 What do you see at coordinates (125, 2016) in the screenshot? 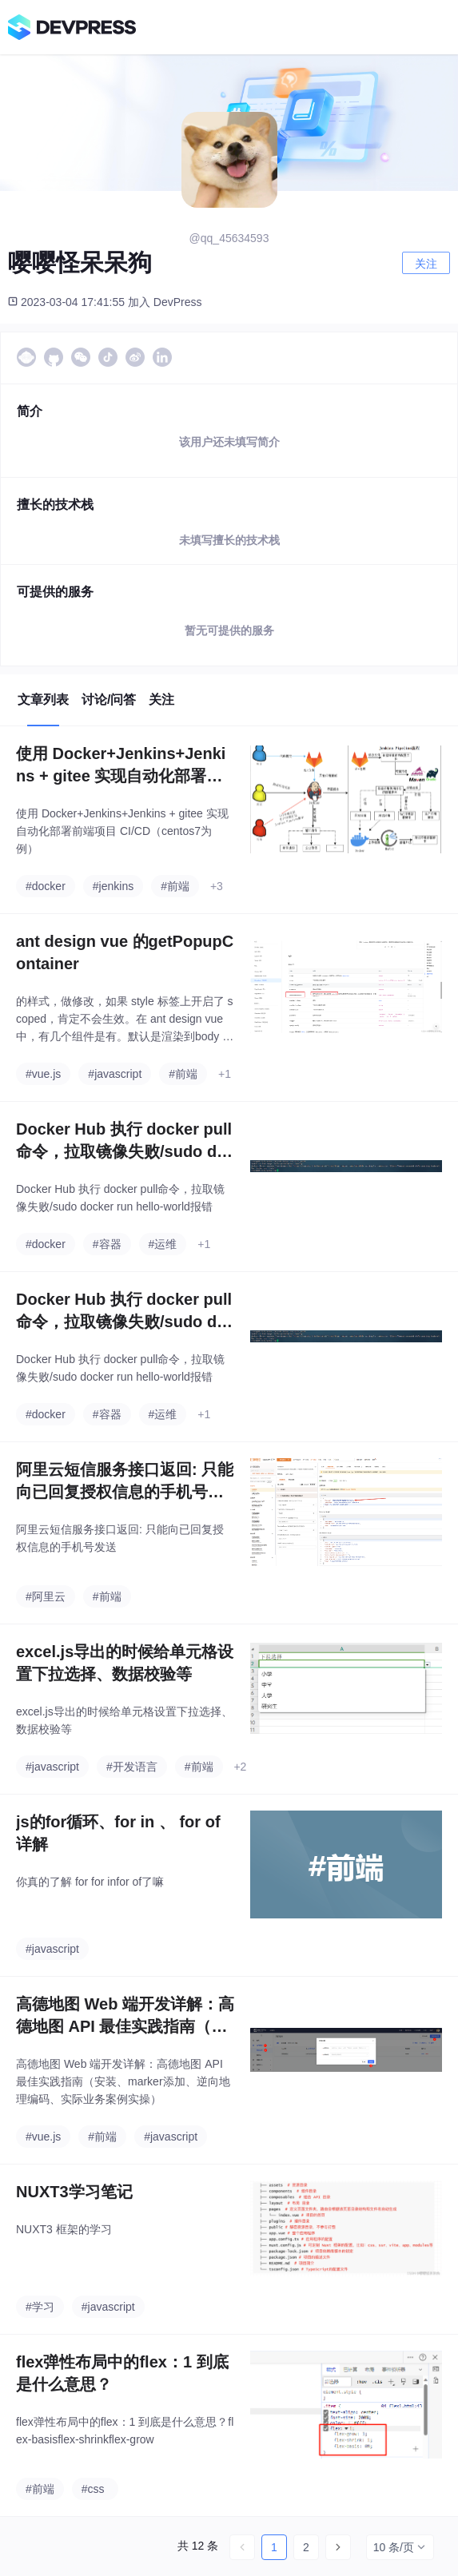
I see `高德地图 Web 端开发详解：高德地图 API 最佳实践指南（安装、marker添加、逆向地理编码、实际业务案例实操）` at bounding box center [125, 2016].